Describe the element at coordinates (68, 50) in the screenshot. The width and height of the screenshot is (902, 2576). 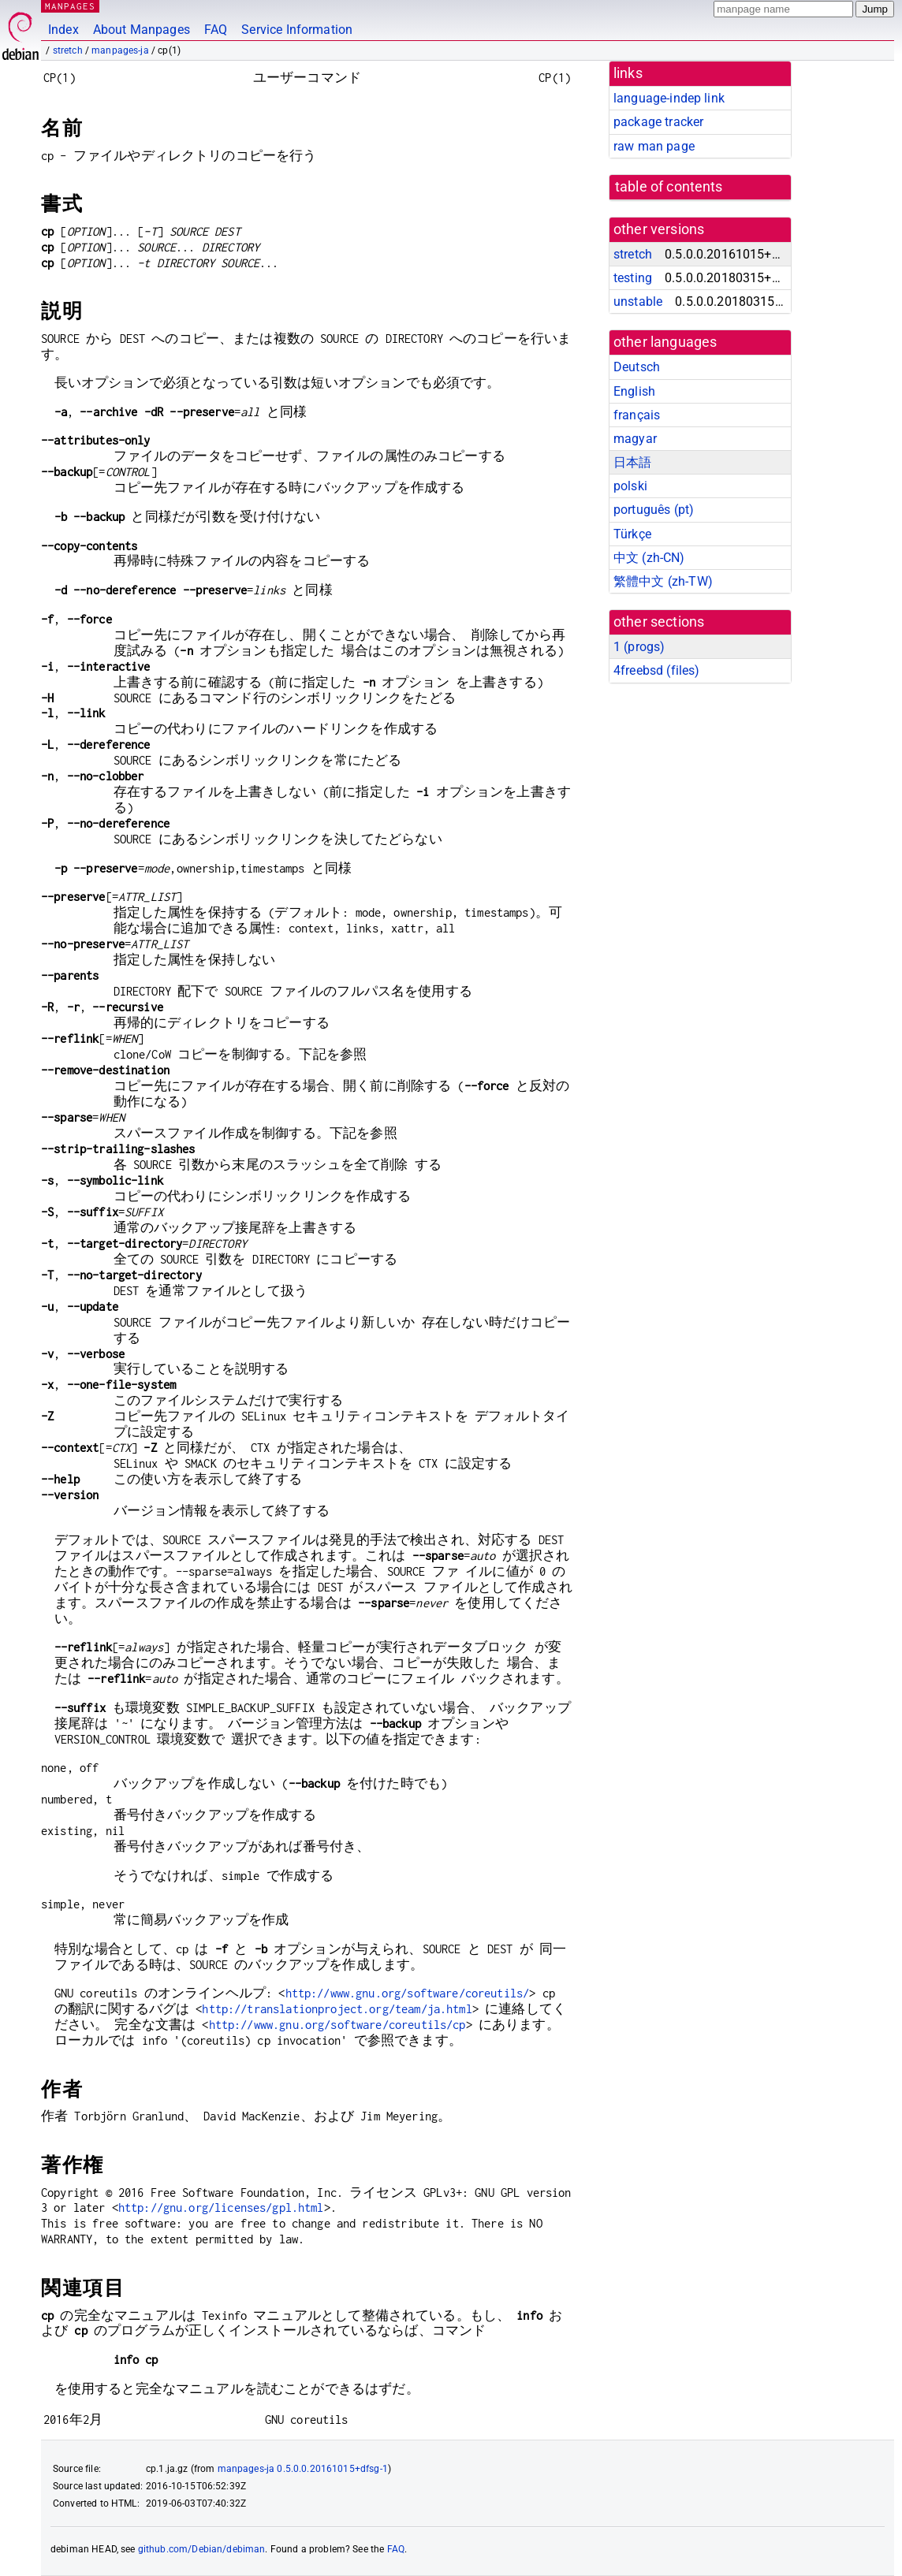
I see `stretch` at that location.